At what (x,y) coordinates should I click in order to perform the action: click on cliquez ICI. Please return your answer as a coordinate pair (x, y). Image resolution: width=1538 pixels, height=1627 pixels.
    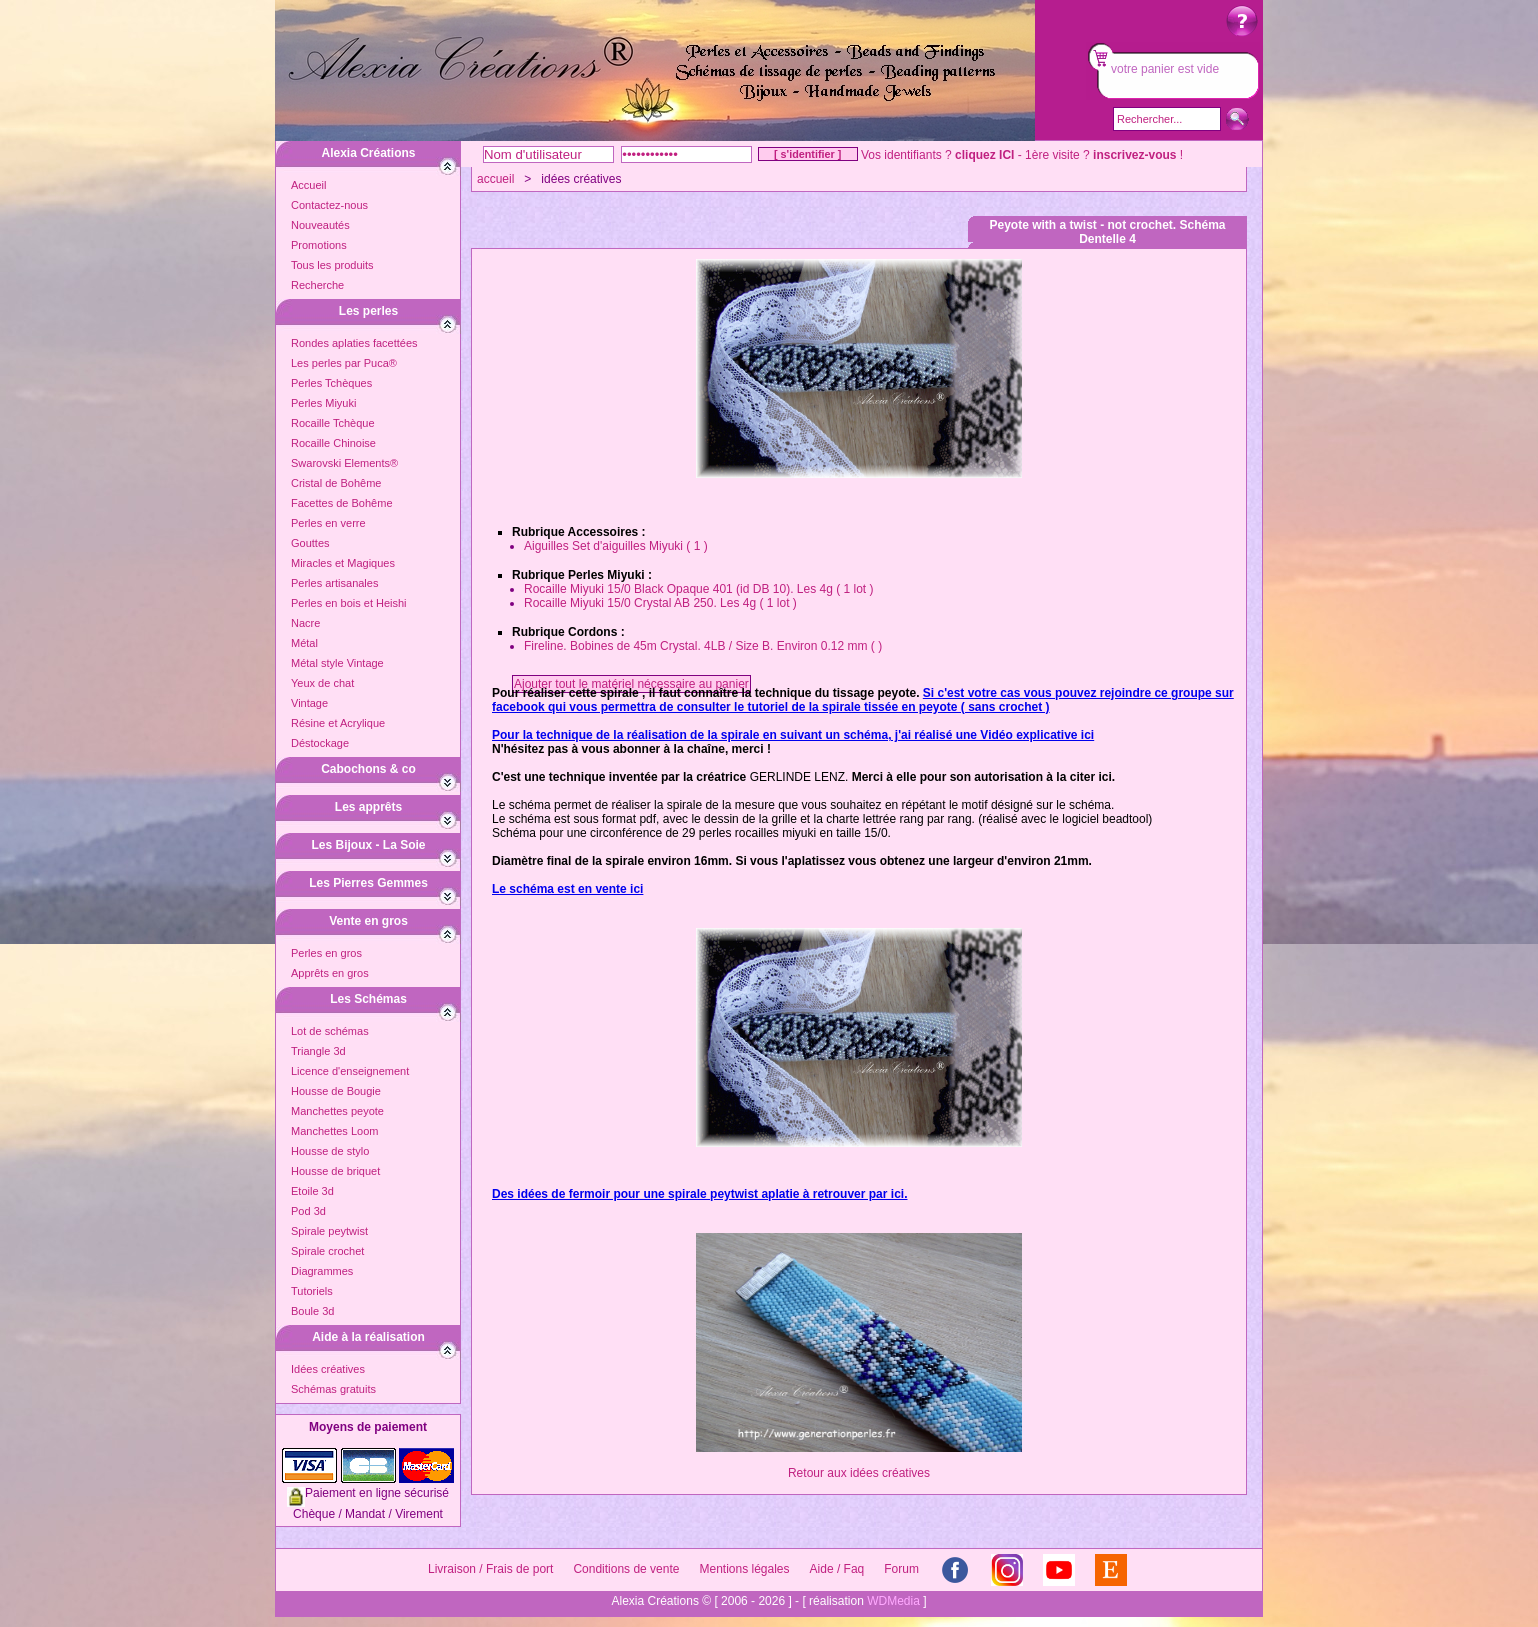
    Looking at the image, I should click on (984, 155).